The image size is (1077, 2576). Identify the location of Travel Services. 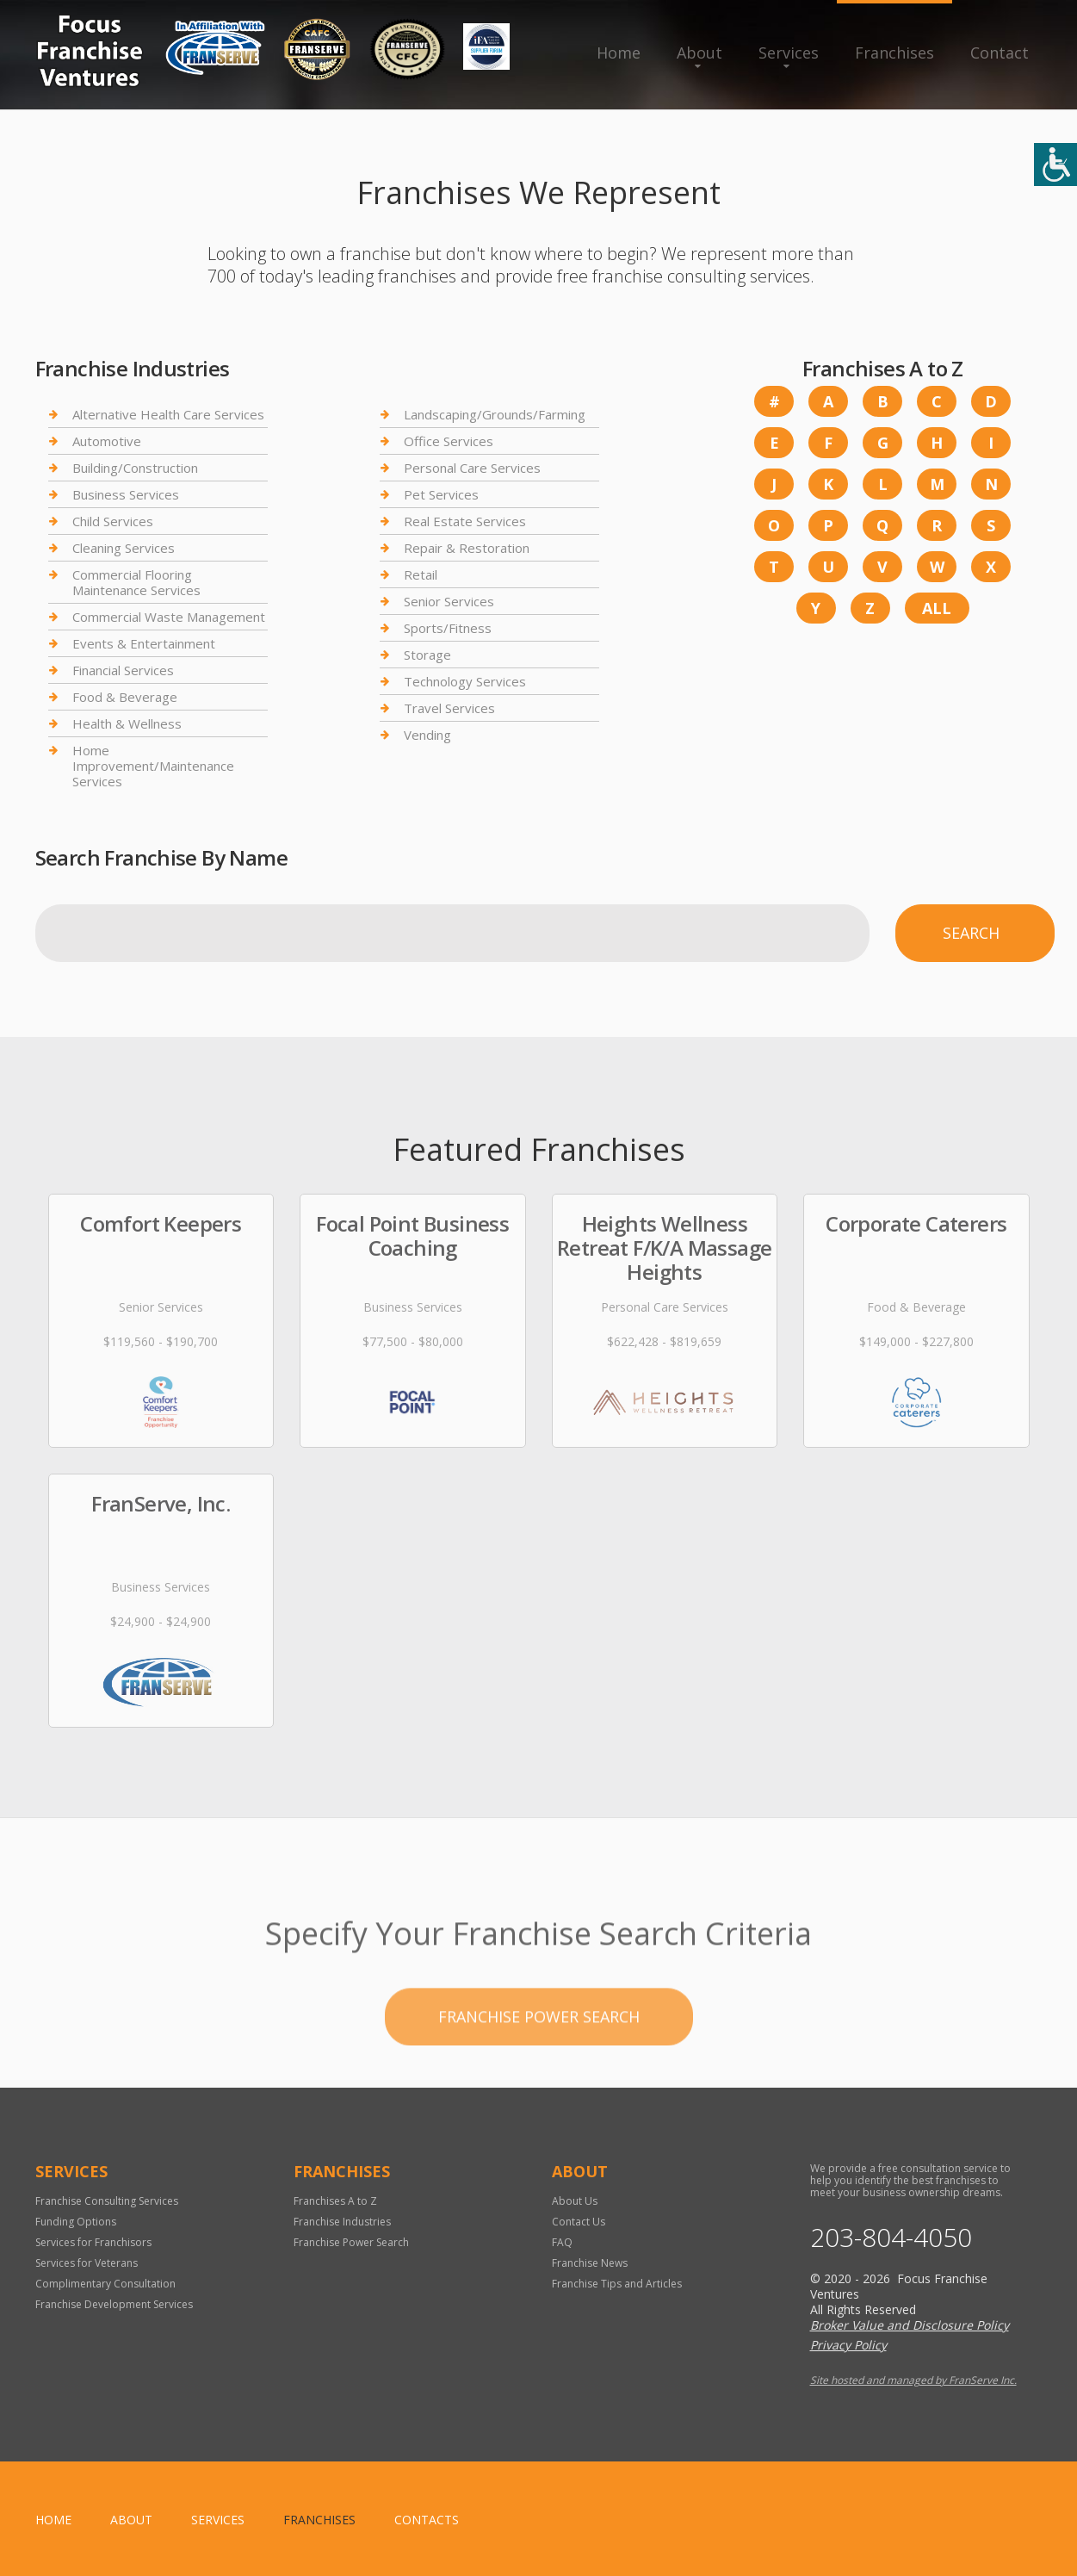
(449, 708).